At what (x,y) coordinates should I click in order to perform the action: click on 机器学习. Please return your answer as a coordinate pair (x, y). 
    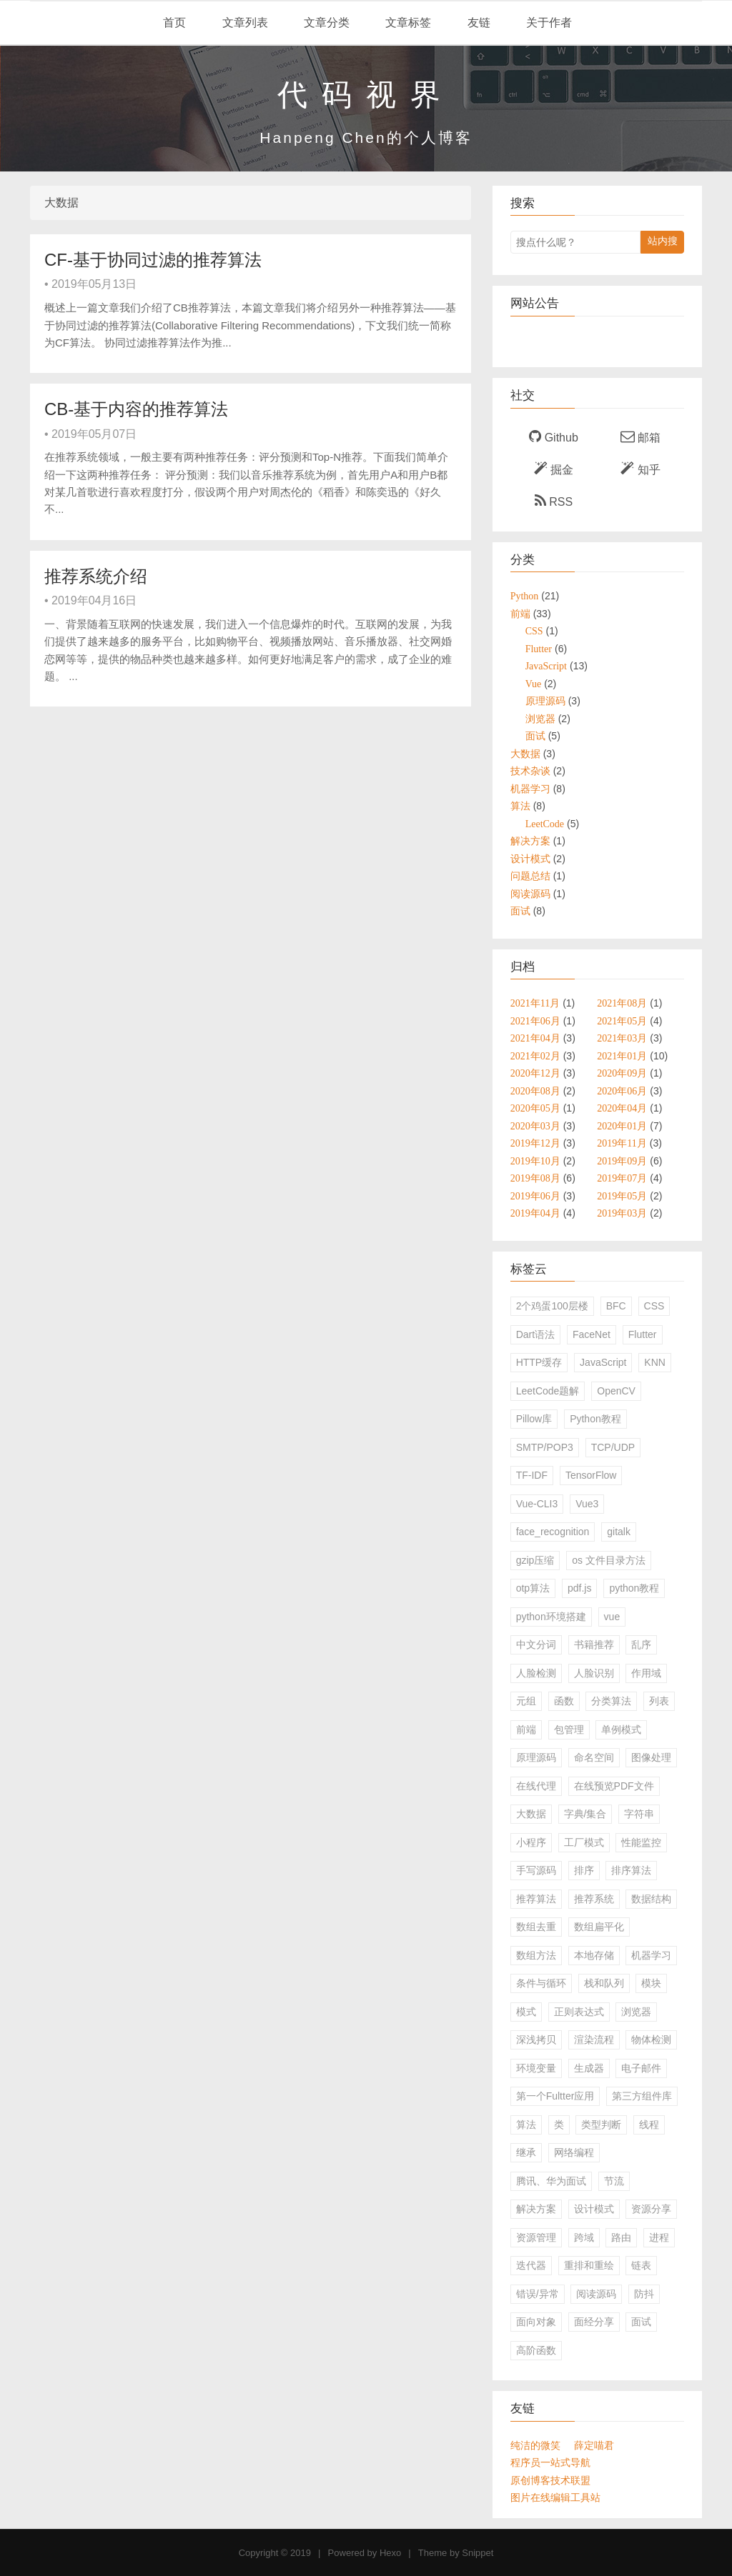
    Looking at the image, I should click on (651, 1955).